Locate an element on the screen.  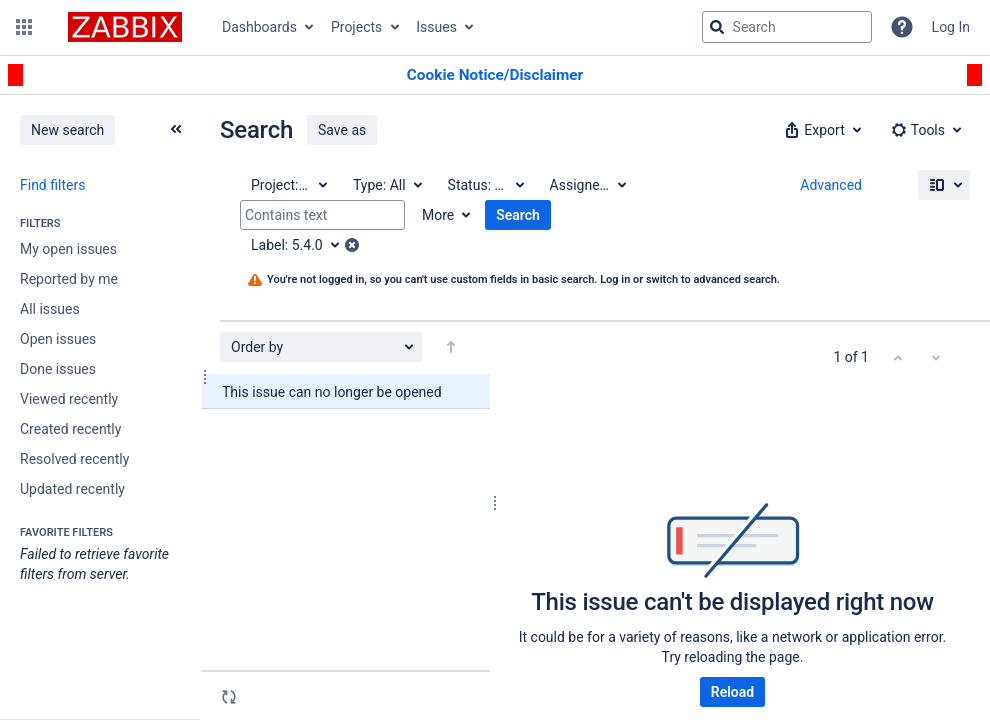
Updated recently is located at coordinates (72, 489).